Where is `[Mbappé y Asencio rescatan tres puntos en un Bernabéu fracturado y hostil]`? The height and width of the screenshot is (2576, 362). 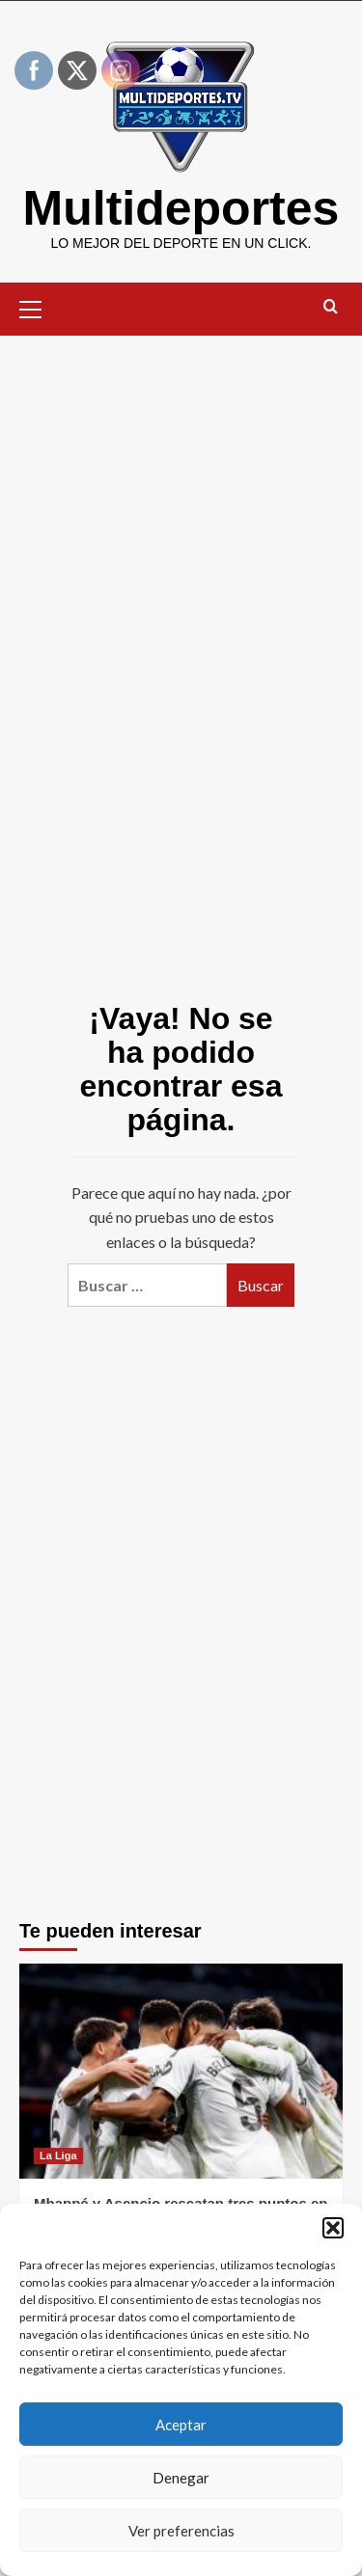 [Mbappé y Asencio rescatan tres puntos en un Bernabéu fracturado y hostil] is located at coordinates (181, 2071).